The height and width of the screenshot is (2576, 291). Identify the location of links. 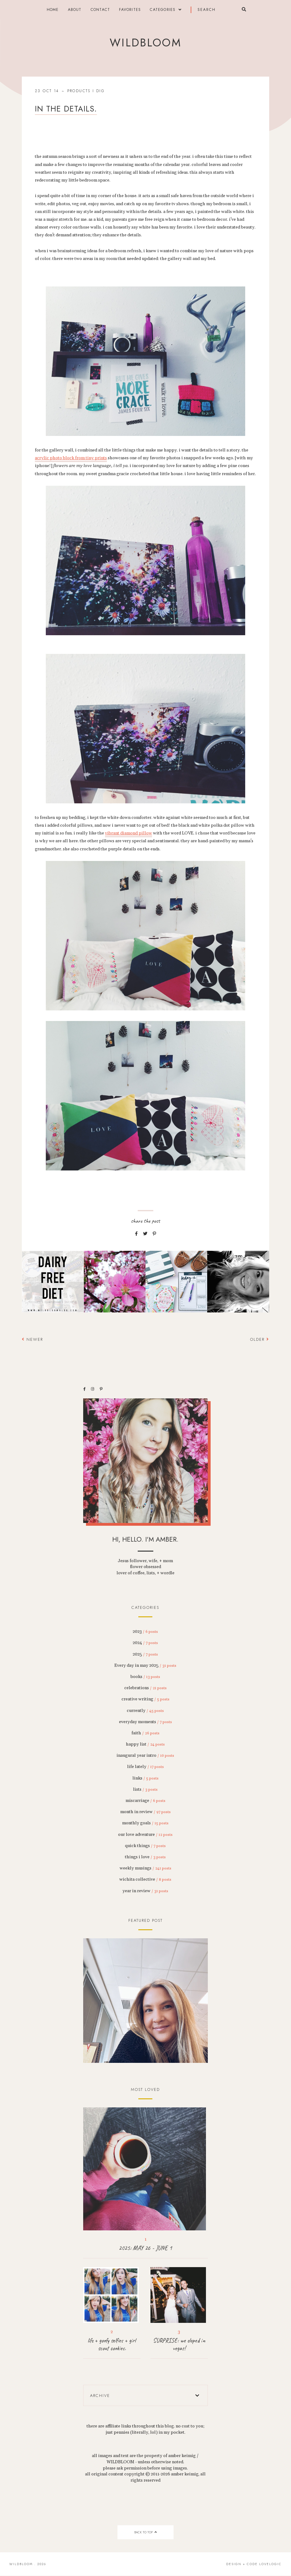
(145, 1778).